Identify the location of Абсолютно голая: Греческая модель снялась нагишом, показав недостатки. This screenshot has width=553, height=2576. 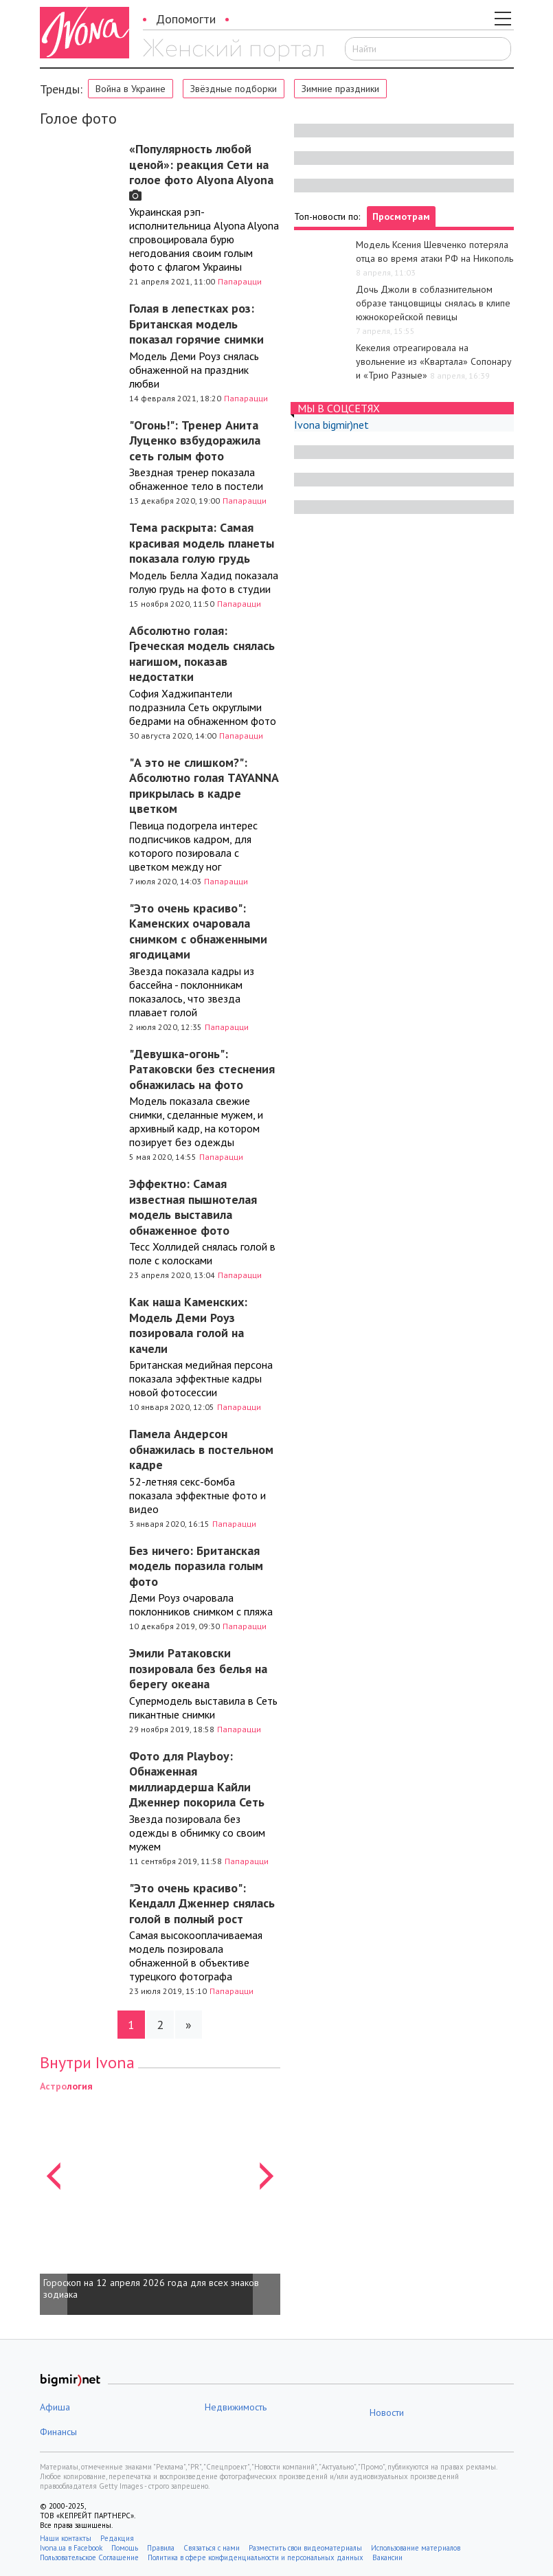
(202, 654).